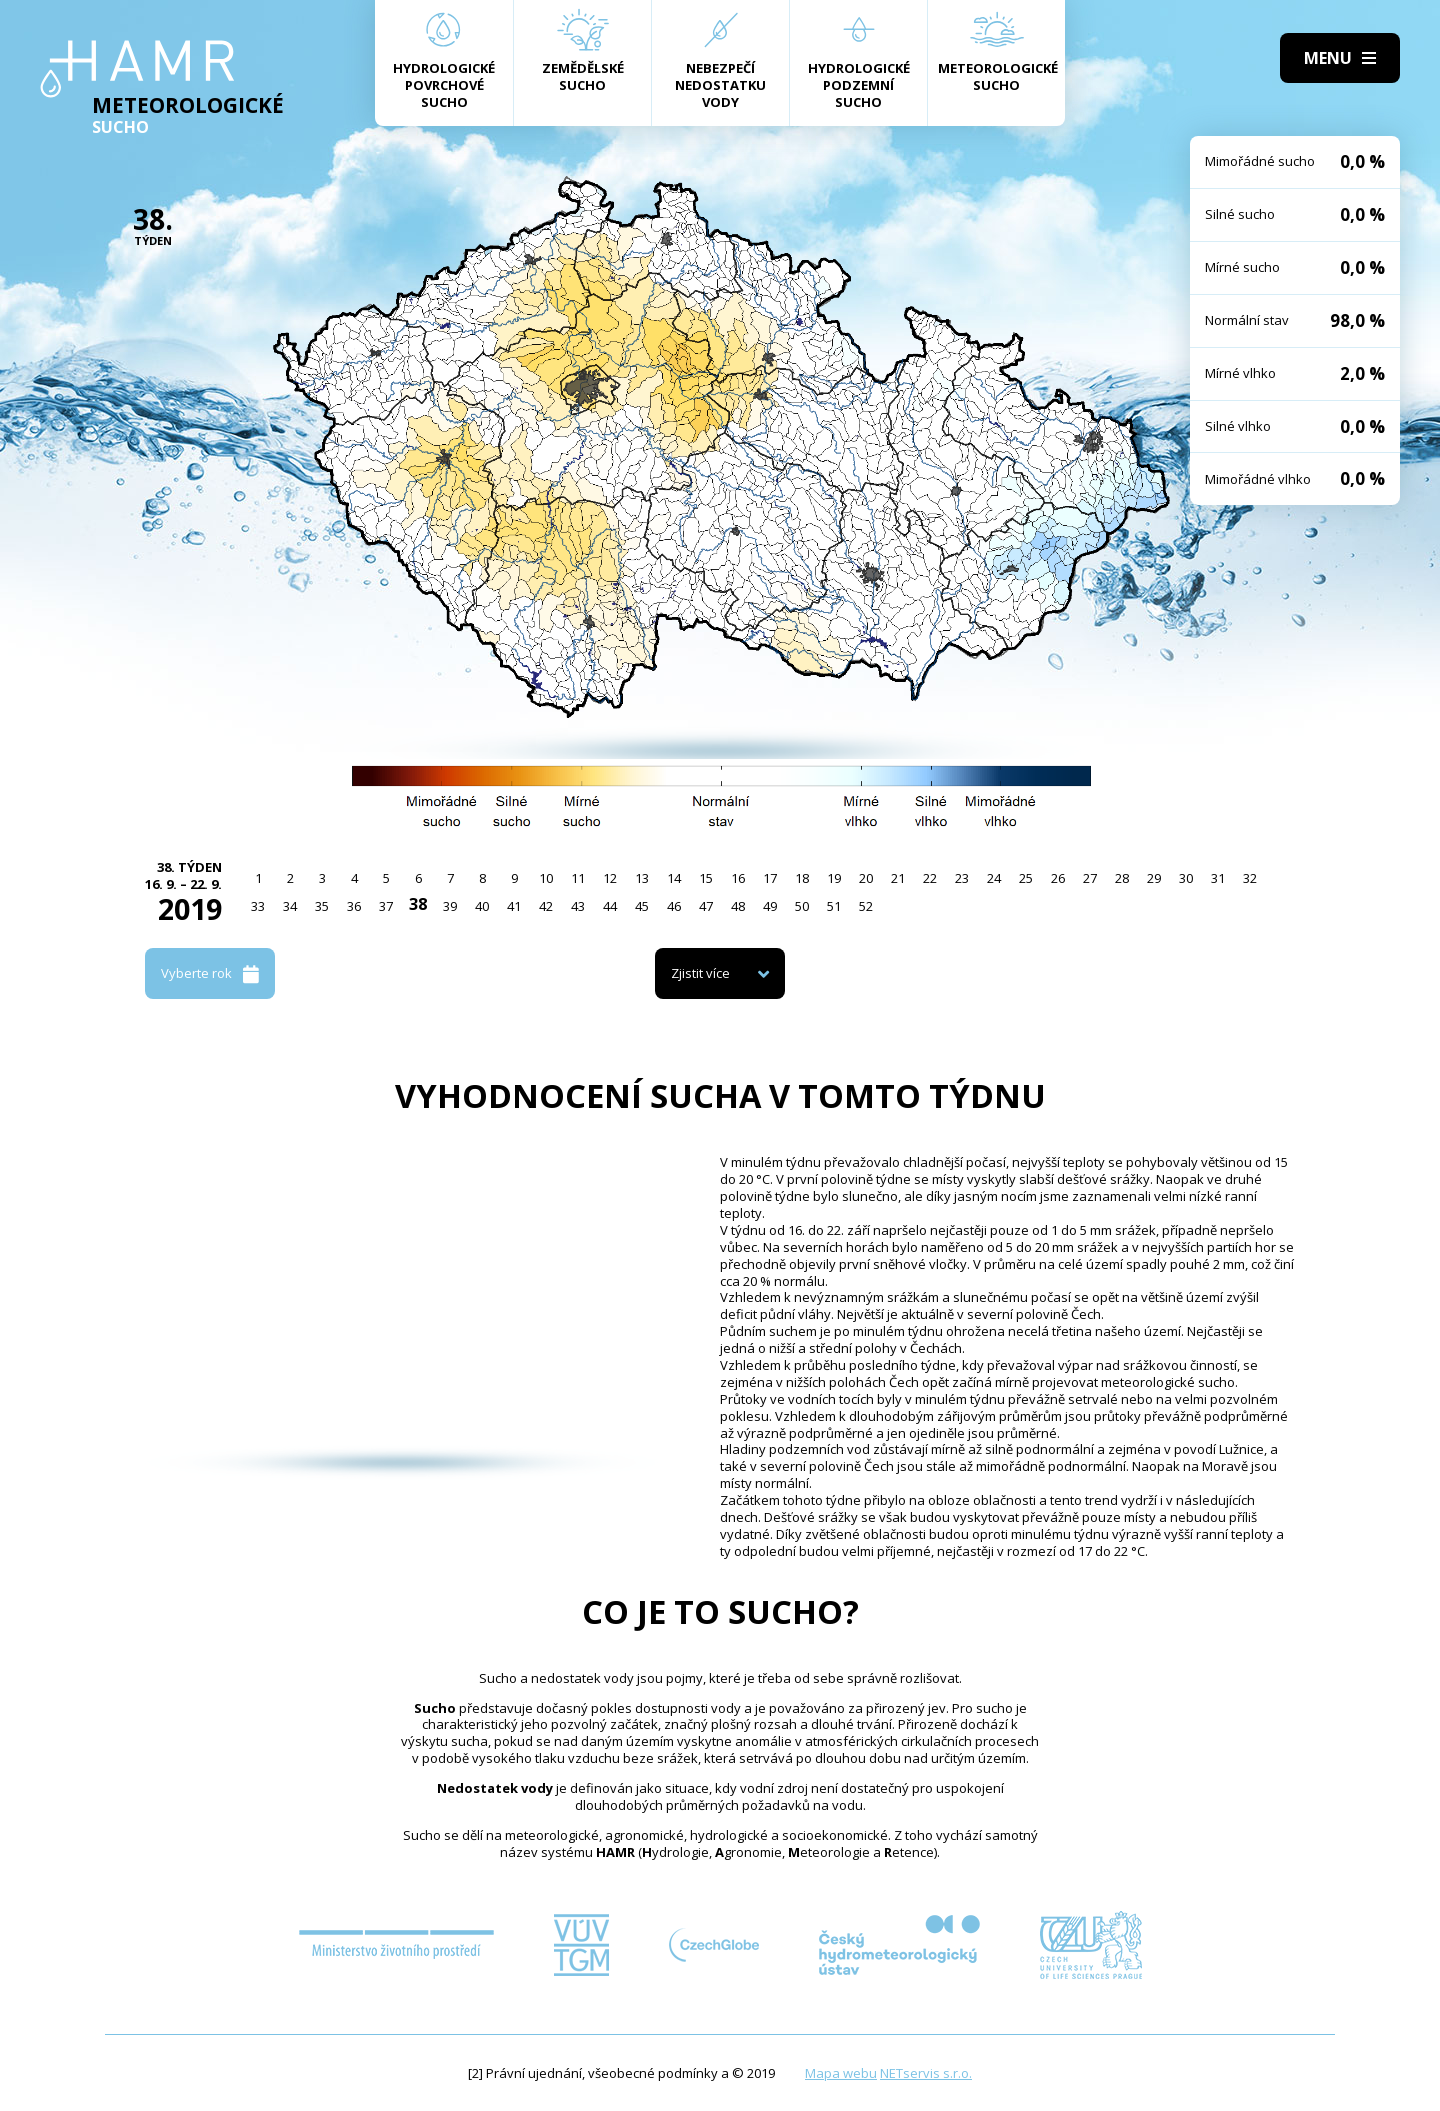 Image resolution: width=1440 pixels, height=2111 pixels. Describe the element at coordinates (418, 904) in the screenshot. I see `38` at that location.